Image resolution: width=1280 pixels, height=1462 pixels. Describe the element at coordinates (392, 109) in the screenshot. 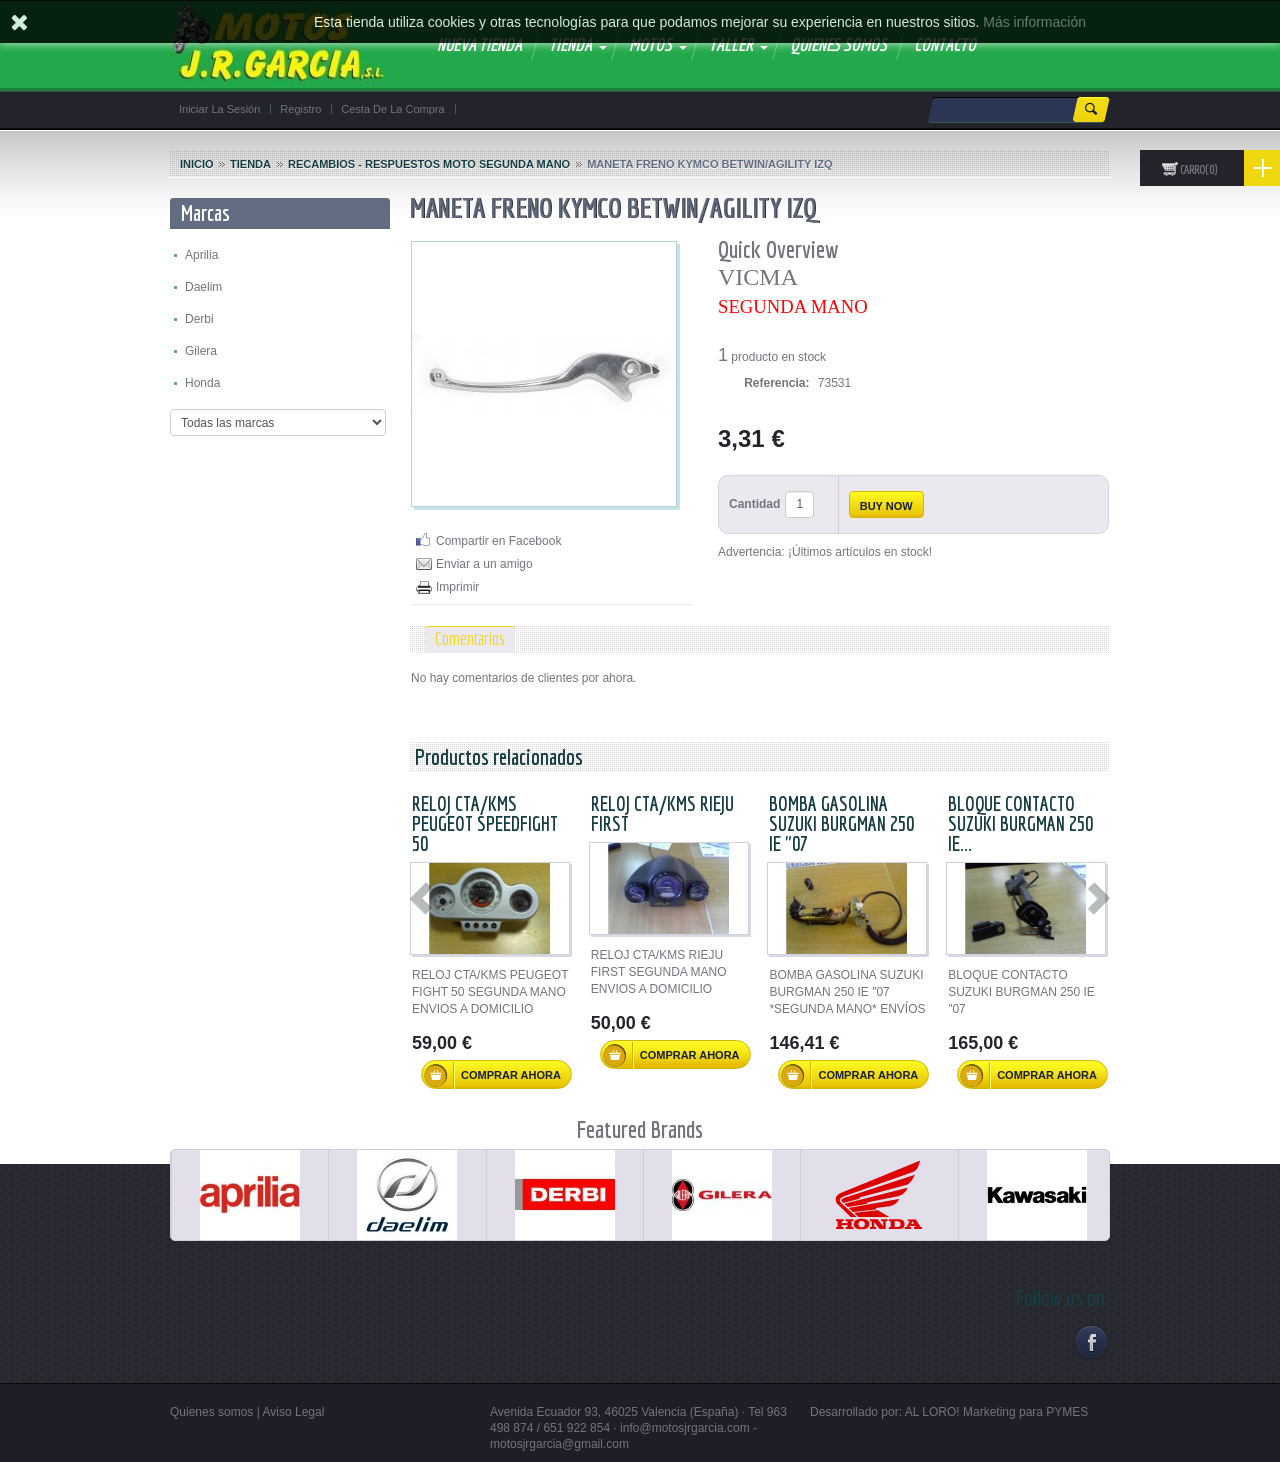

I see `Cesta de la compra` at that location.